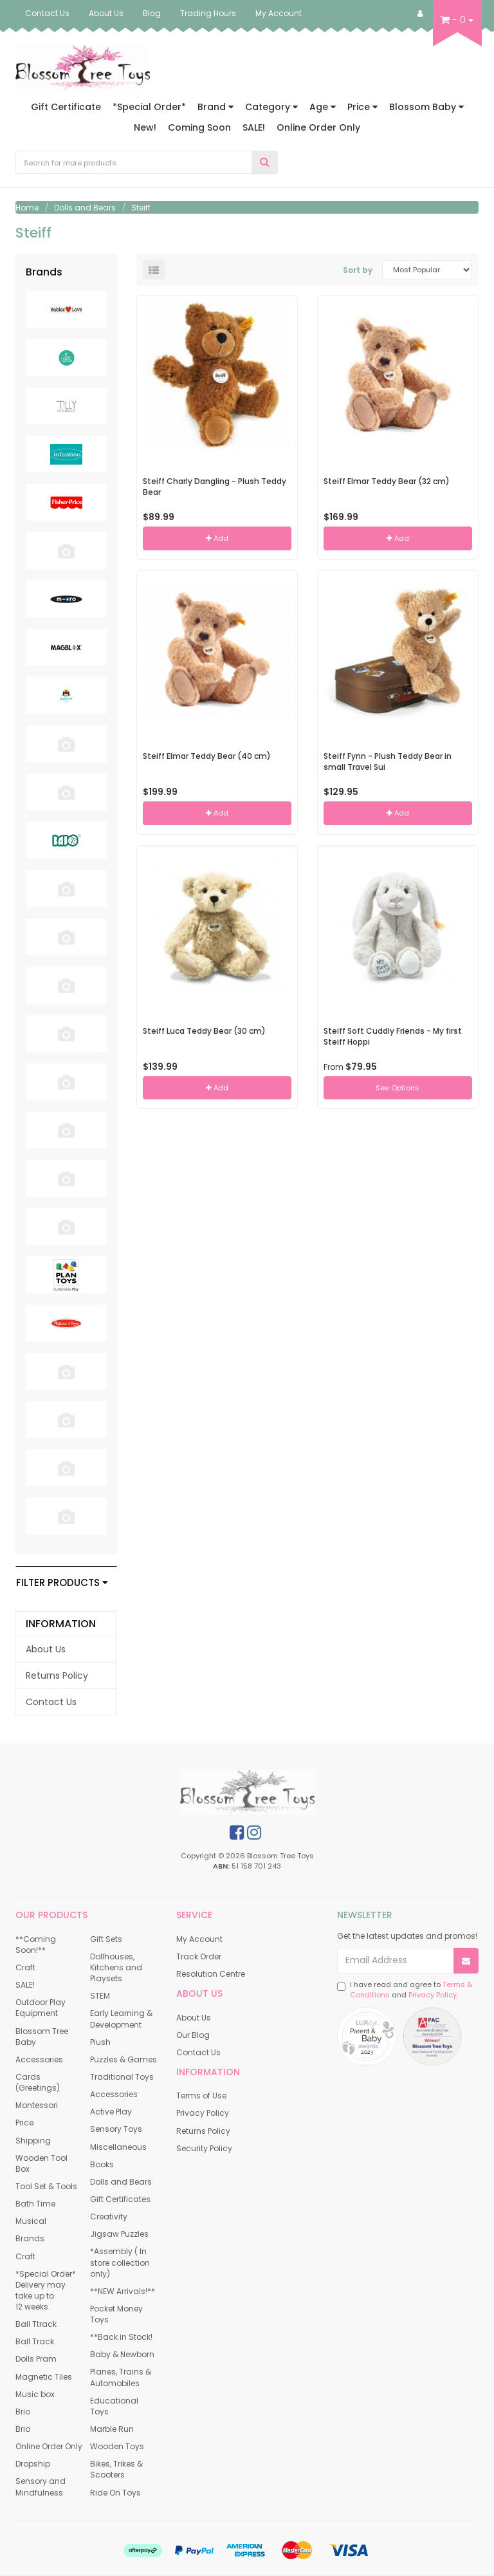 This screenshot has width=494, height=2576. Describe the element at coordinates (199, 1939) in the screenshot. I see `My Account [link]` at that location.